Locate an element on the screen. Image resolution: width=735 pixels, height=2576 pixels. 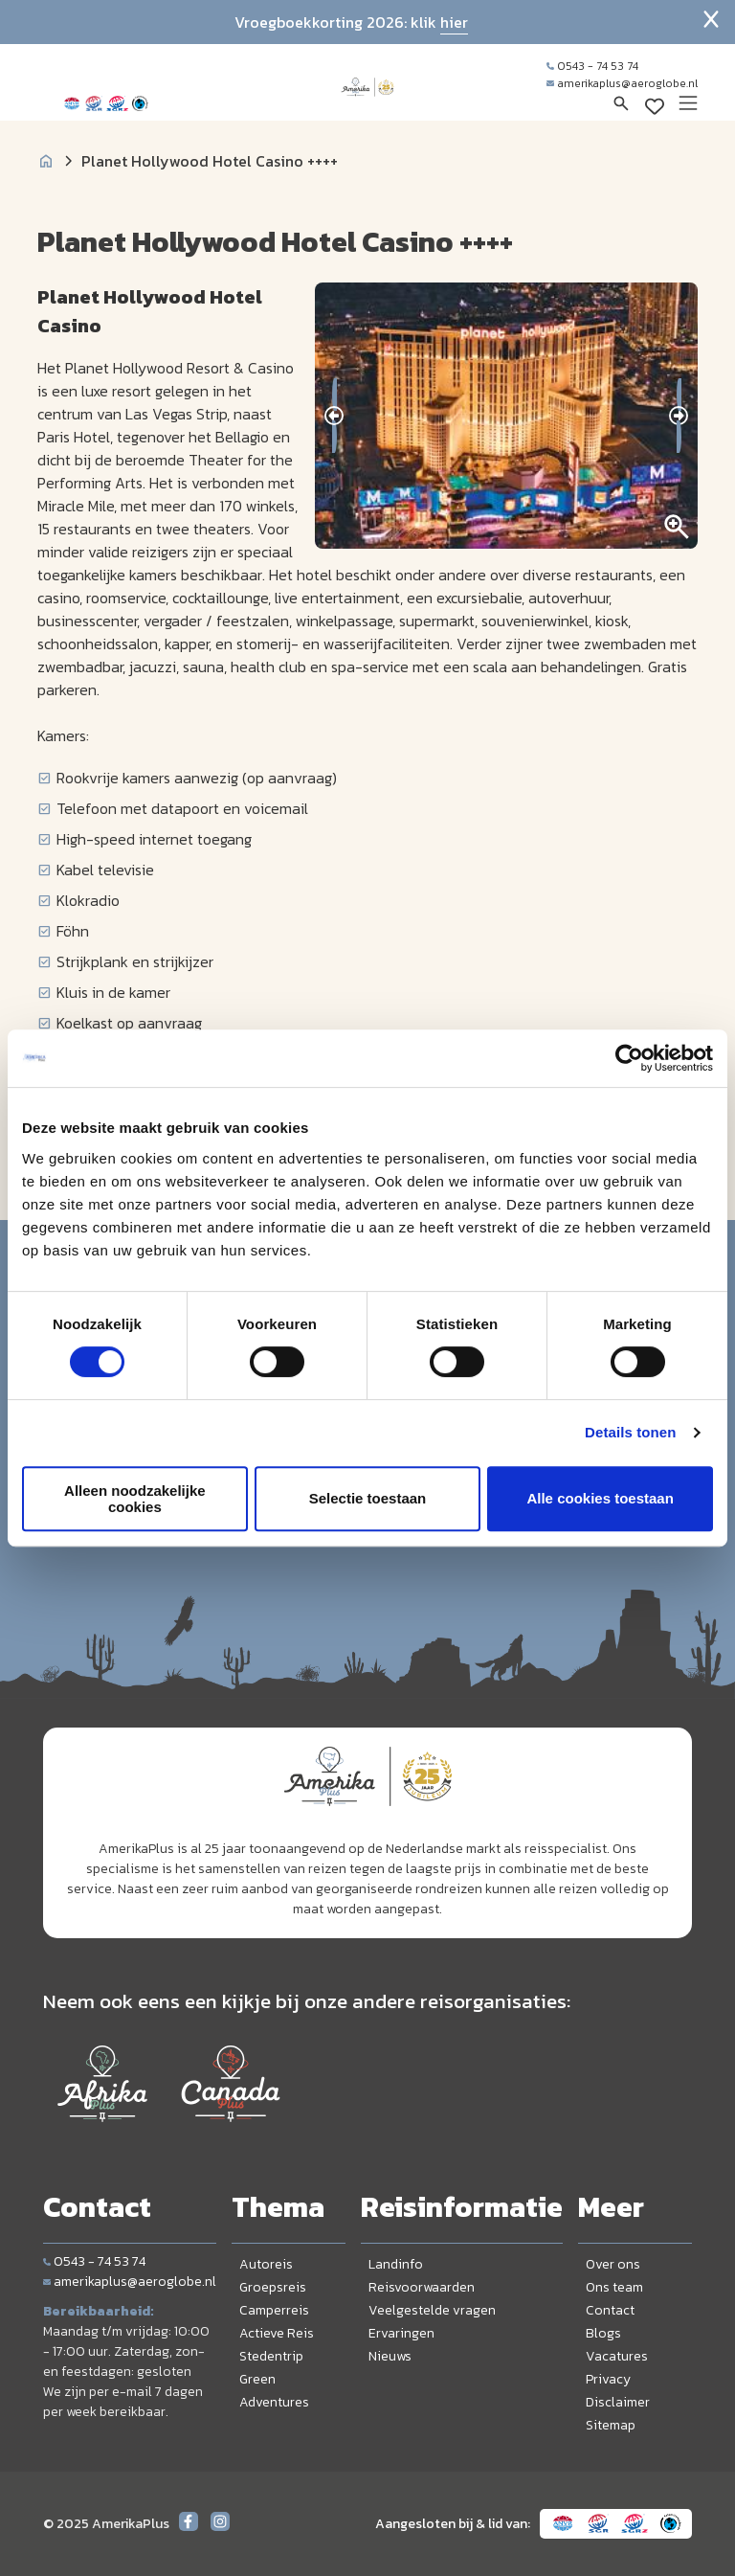
Ervaringen is located at coordinates (401, 2333).